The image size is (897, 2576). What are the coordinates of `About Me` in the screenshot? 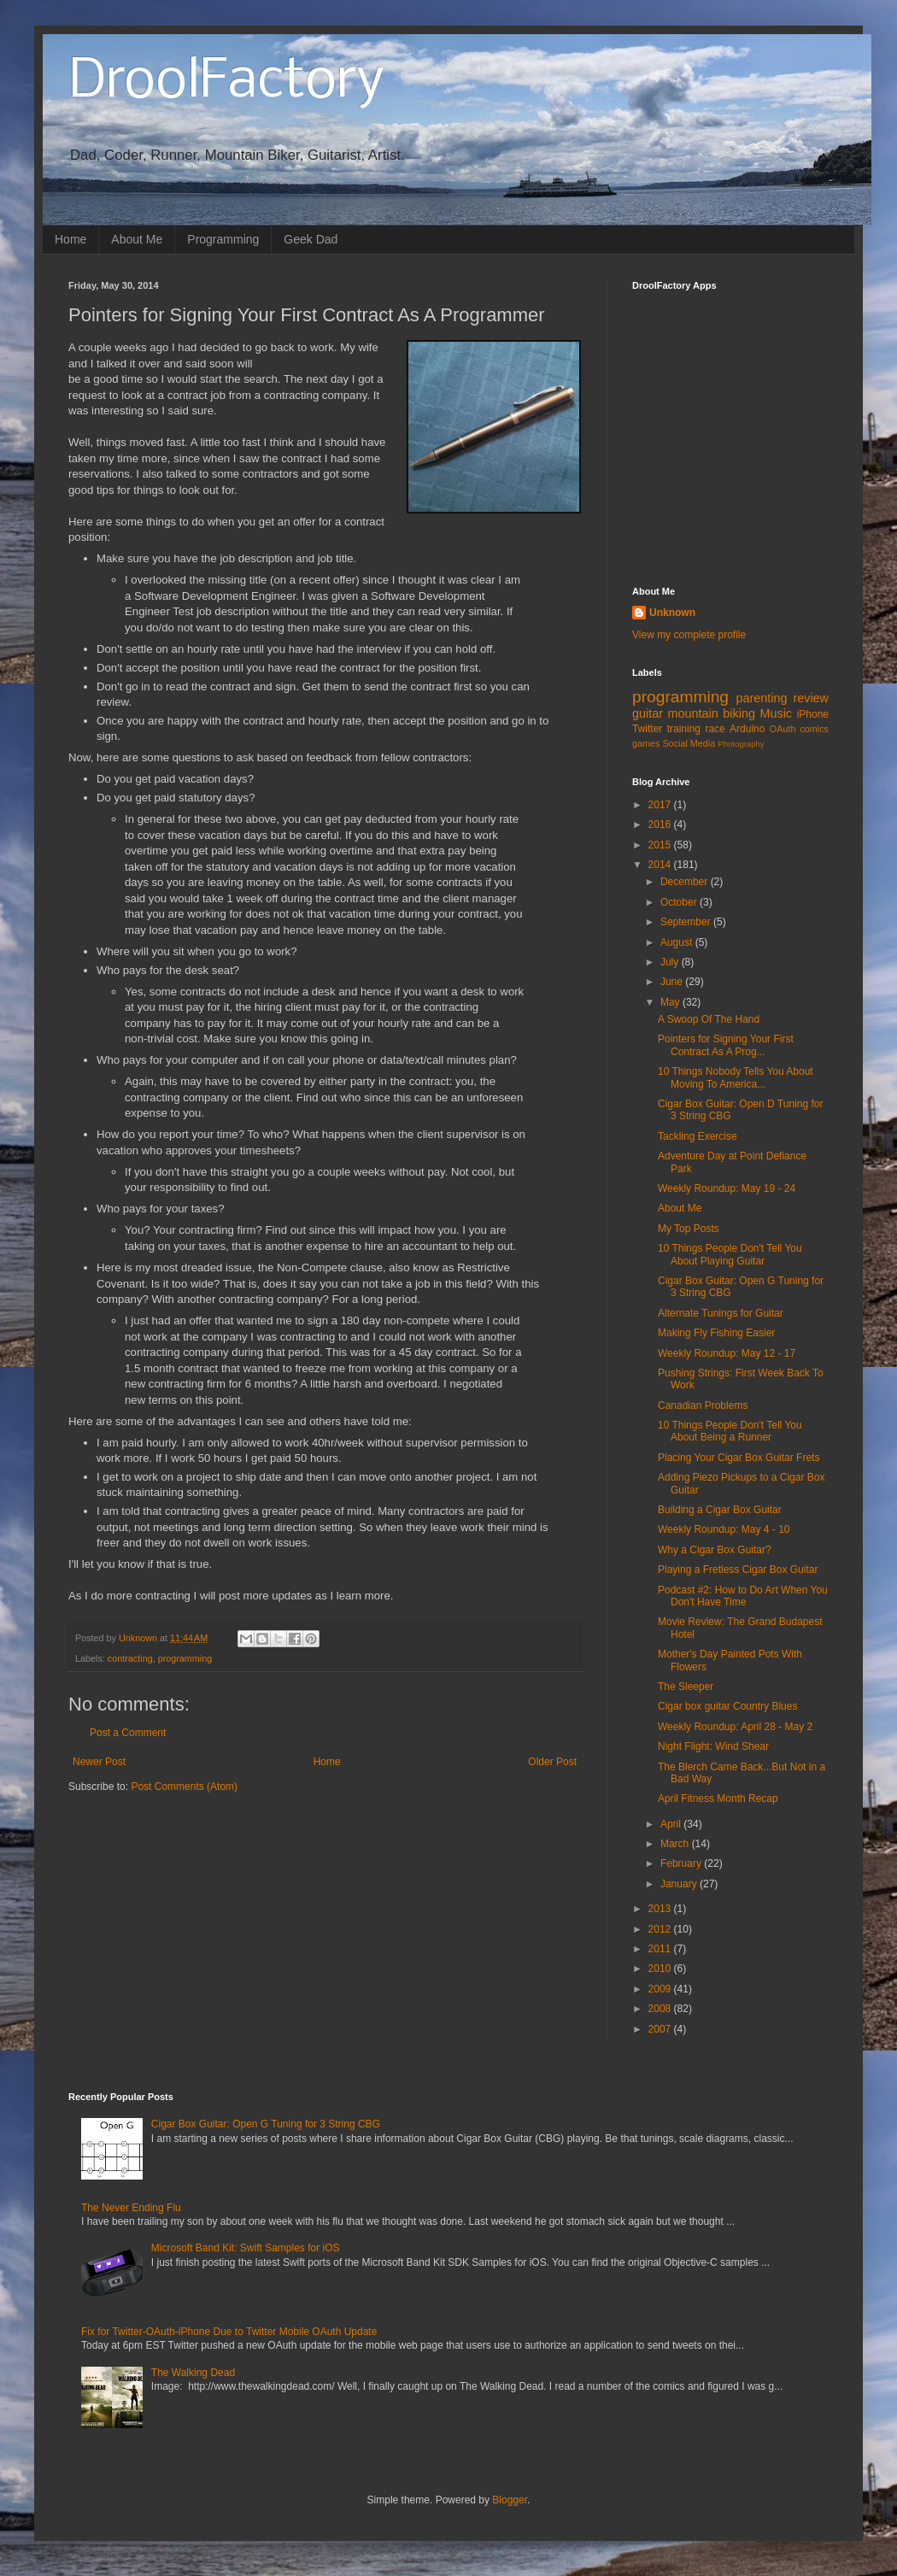 It's located at (136, 239).